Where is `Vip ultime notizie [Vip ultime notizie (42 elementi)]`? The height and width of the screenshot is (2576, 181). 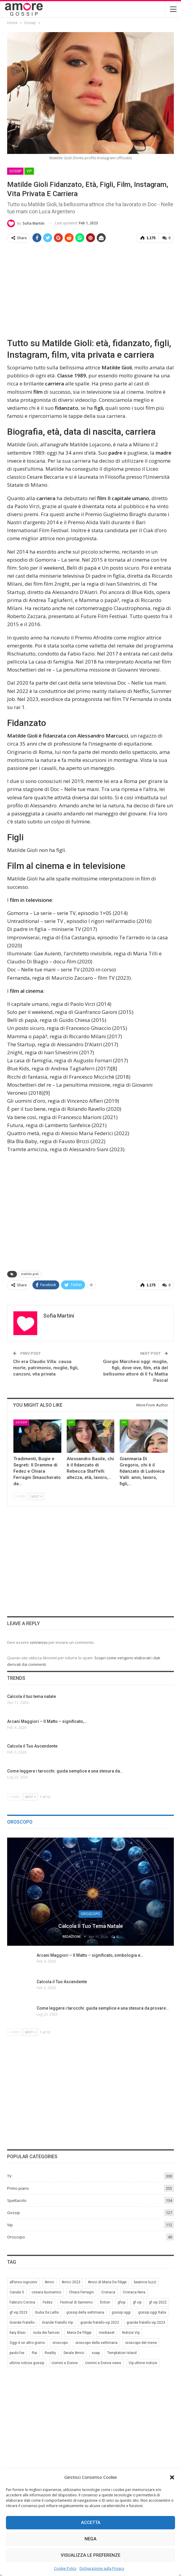 Vip ultime notizie [Vip ultime notizie (42 elementi)] is located at coordinates (143, 2362).